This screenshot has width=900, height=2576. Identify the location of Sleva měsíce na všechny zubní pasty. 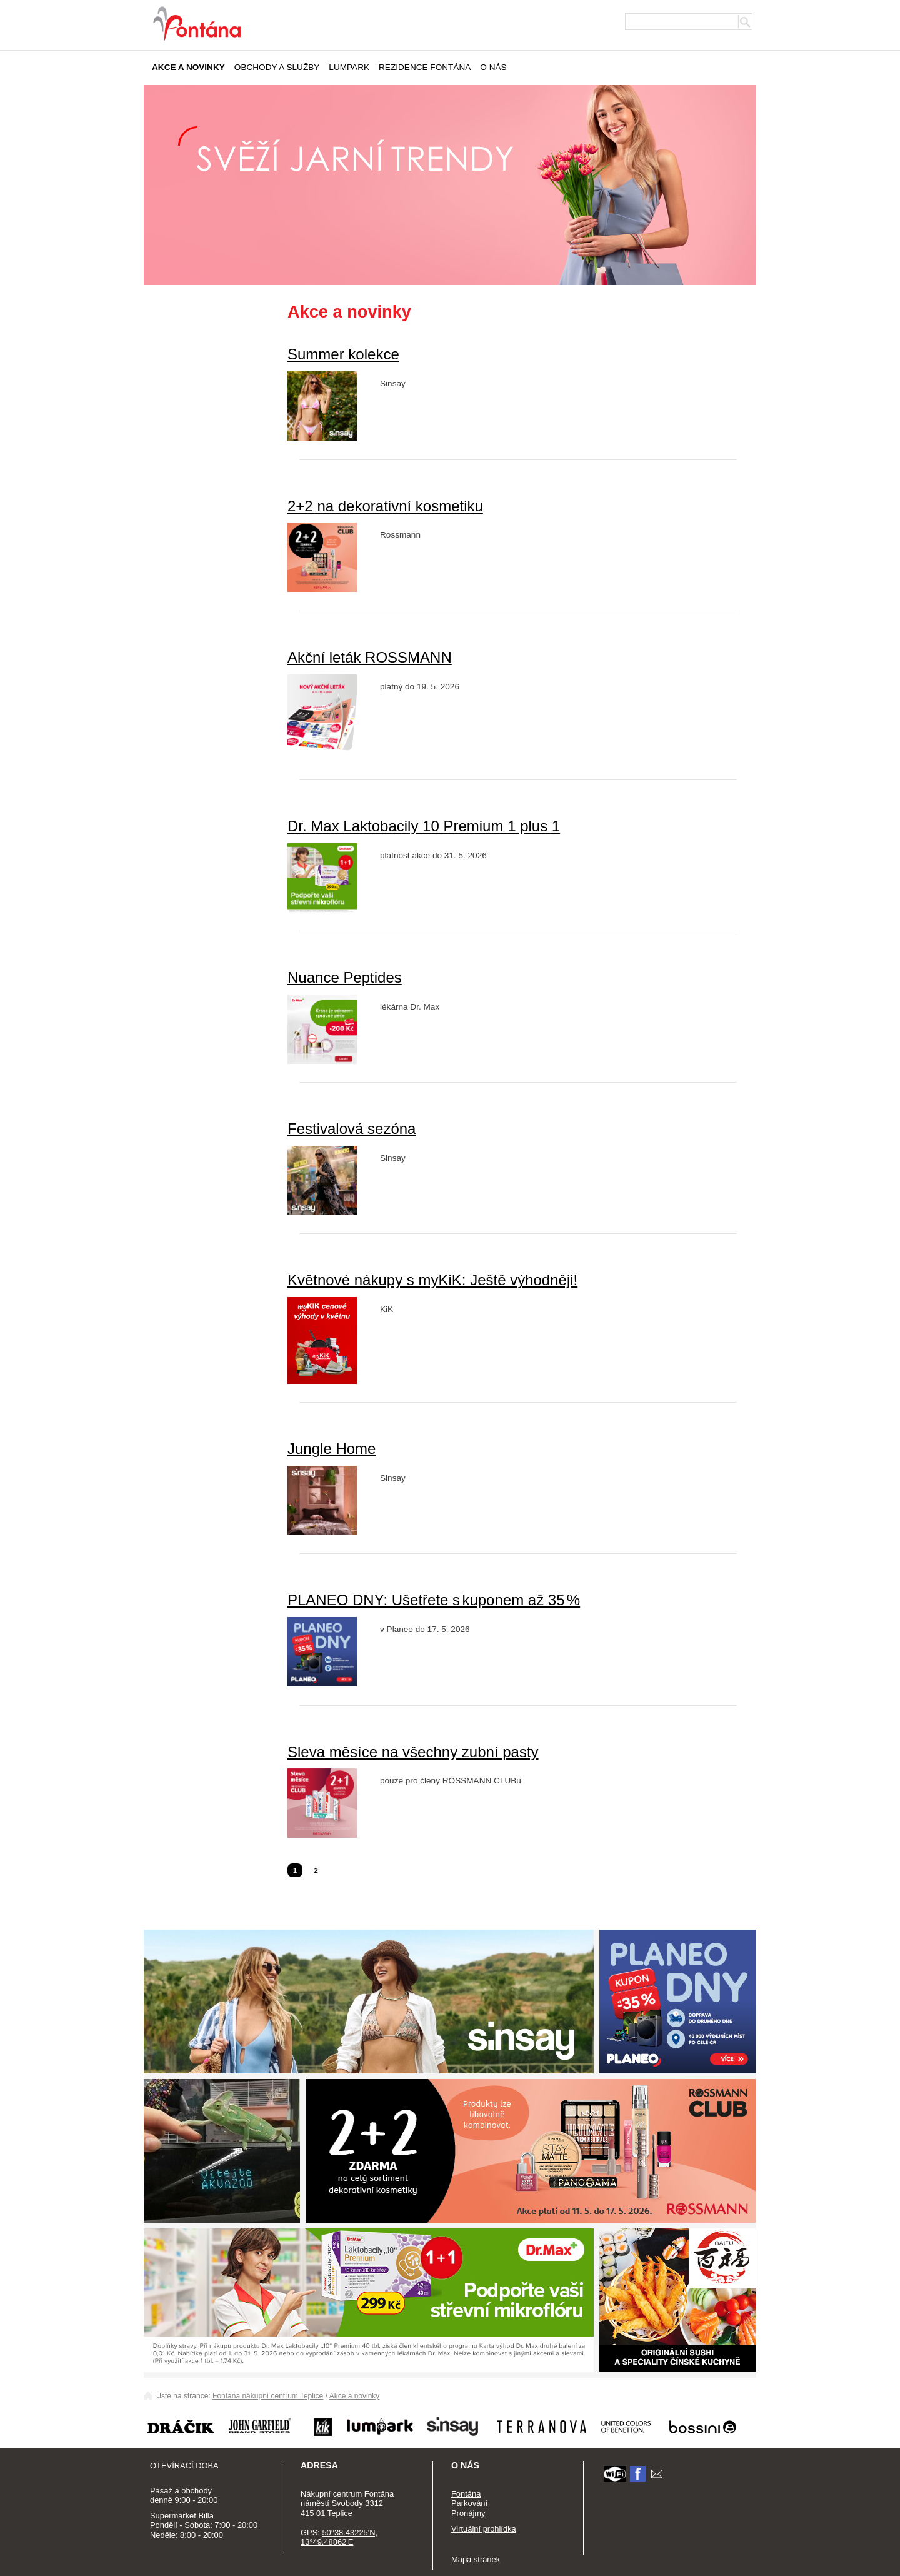
(413, 1751).